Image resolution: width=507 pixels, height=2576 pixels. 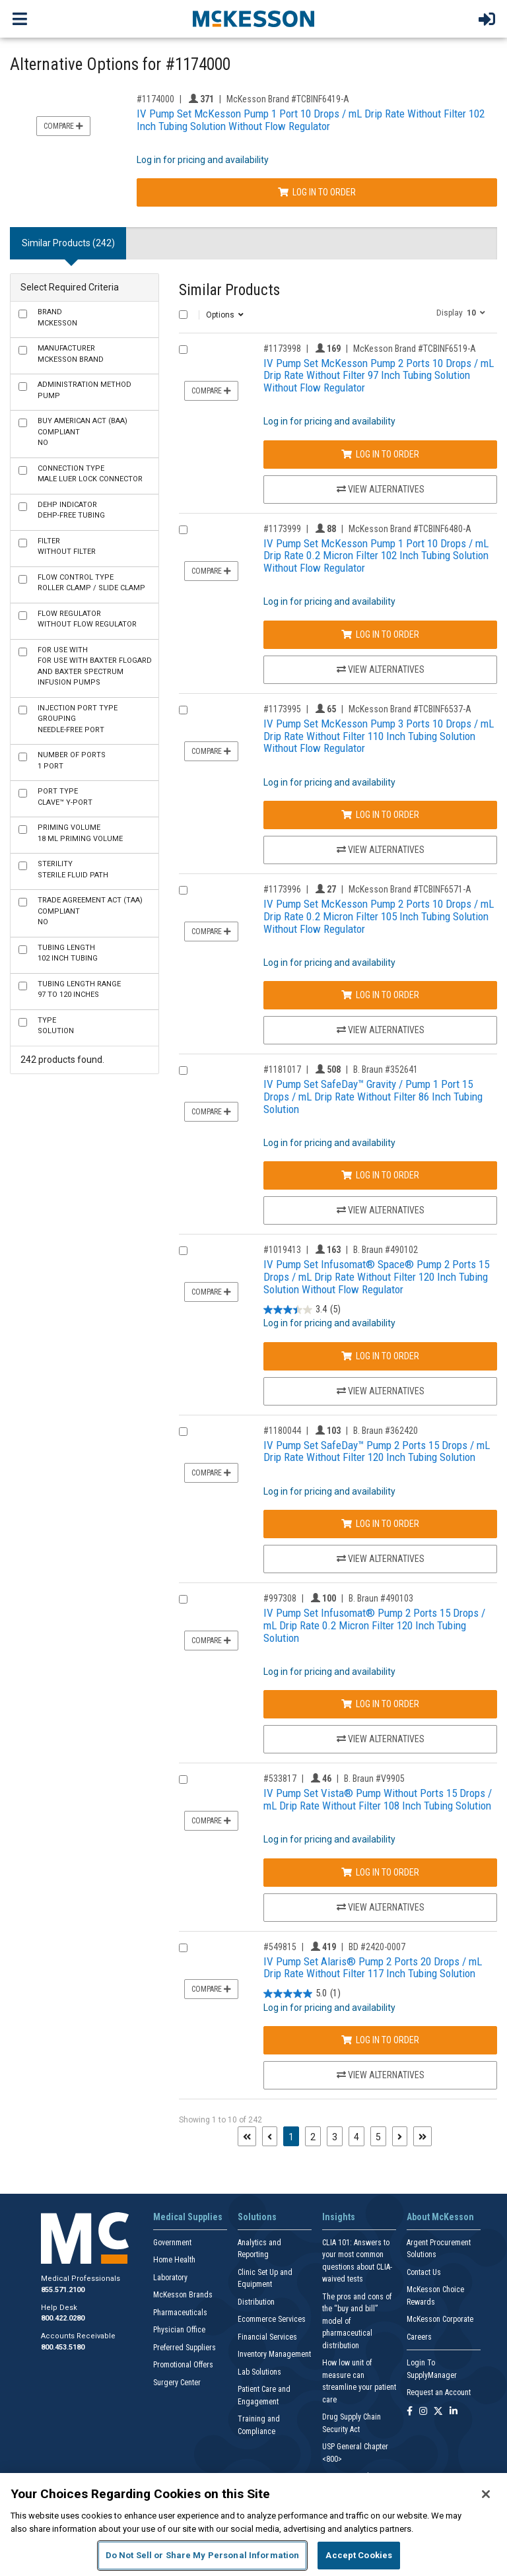 I want to click on [Compare Product 1173999], so click(x=183, y=529).